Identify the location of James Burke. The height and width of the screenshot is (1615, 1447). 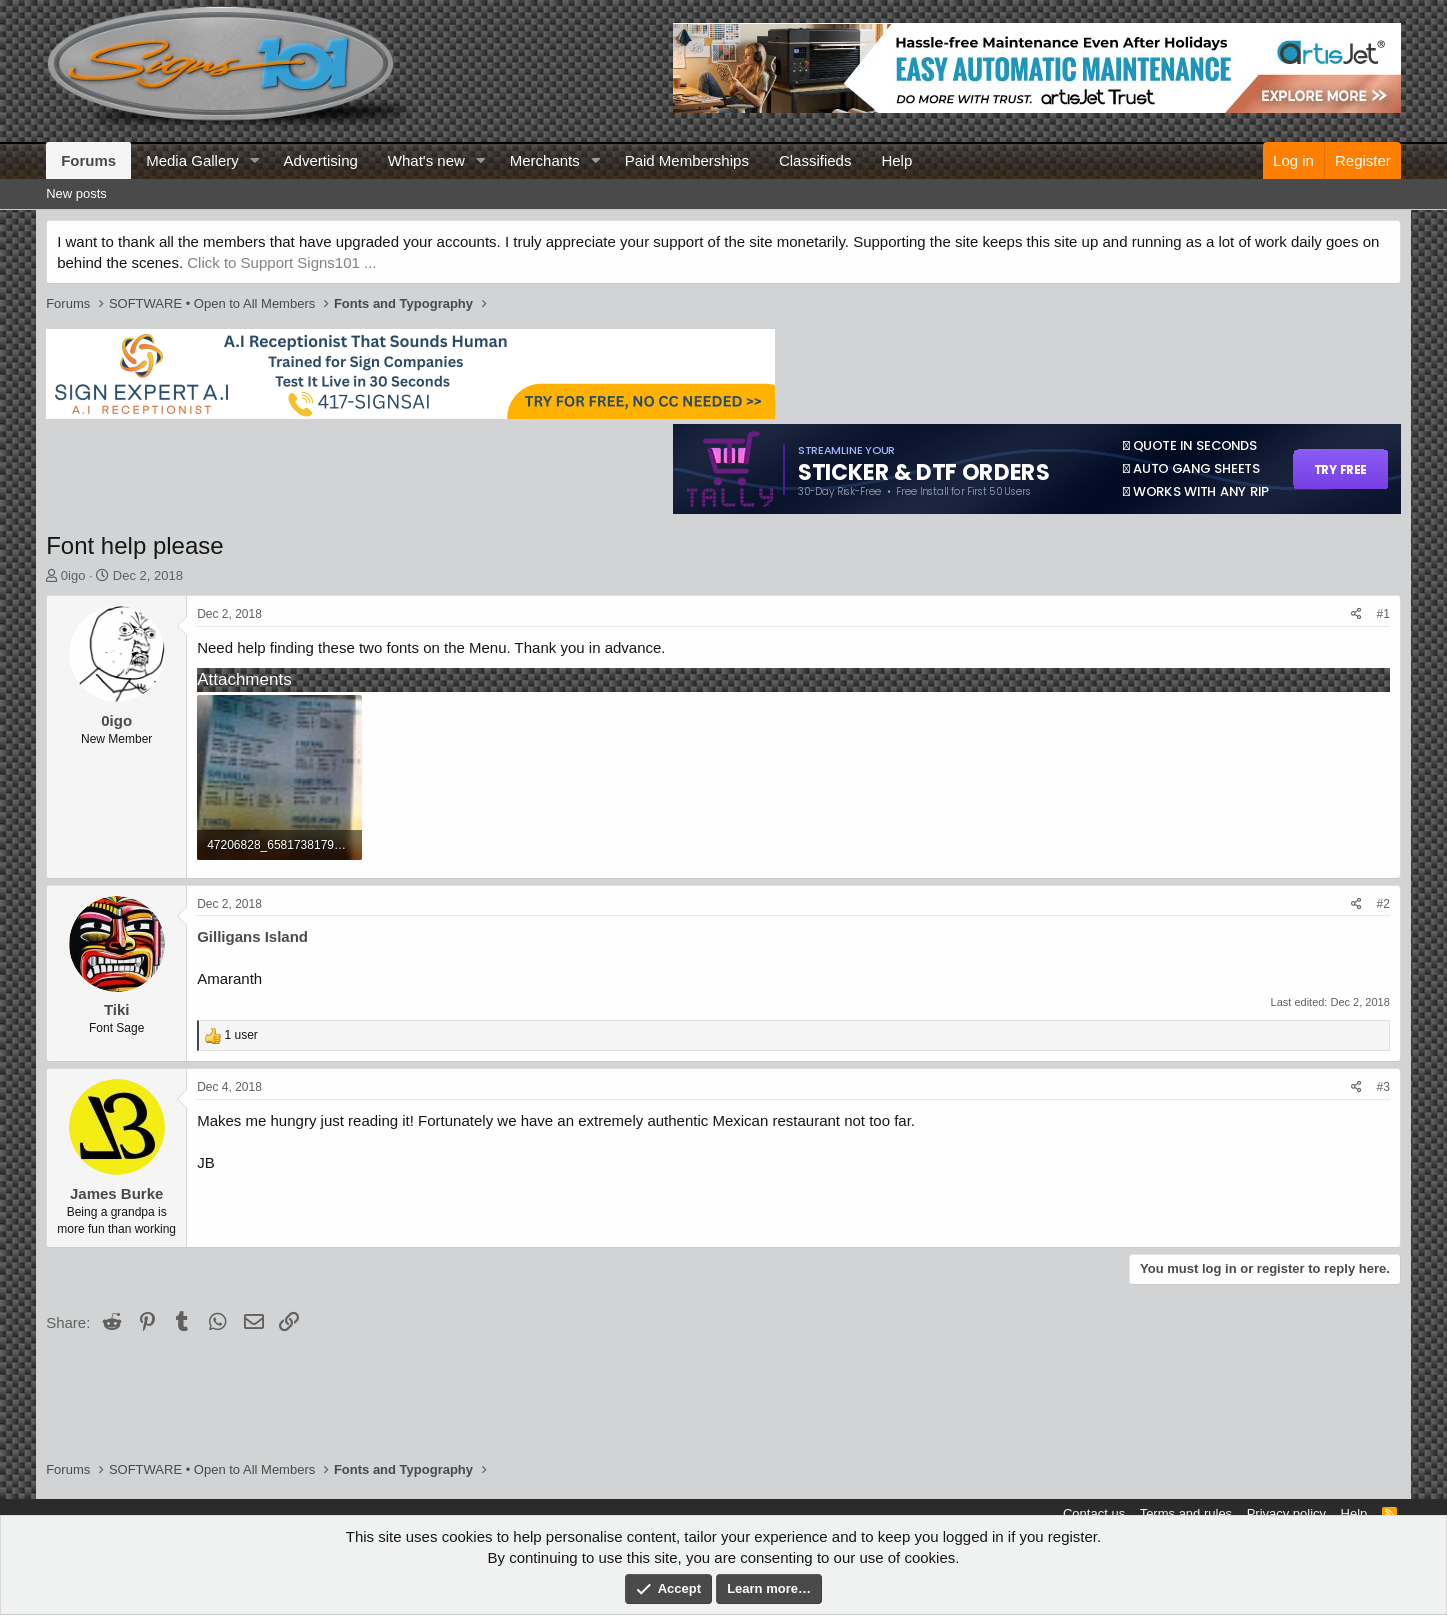
(116, 1193).